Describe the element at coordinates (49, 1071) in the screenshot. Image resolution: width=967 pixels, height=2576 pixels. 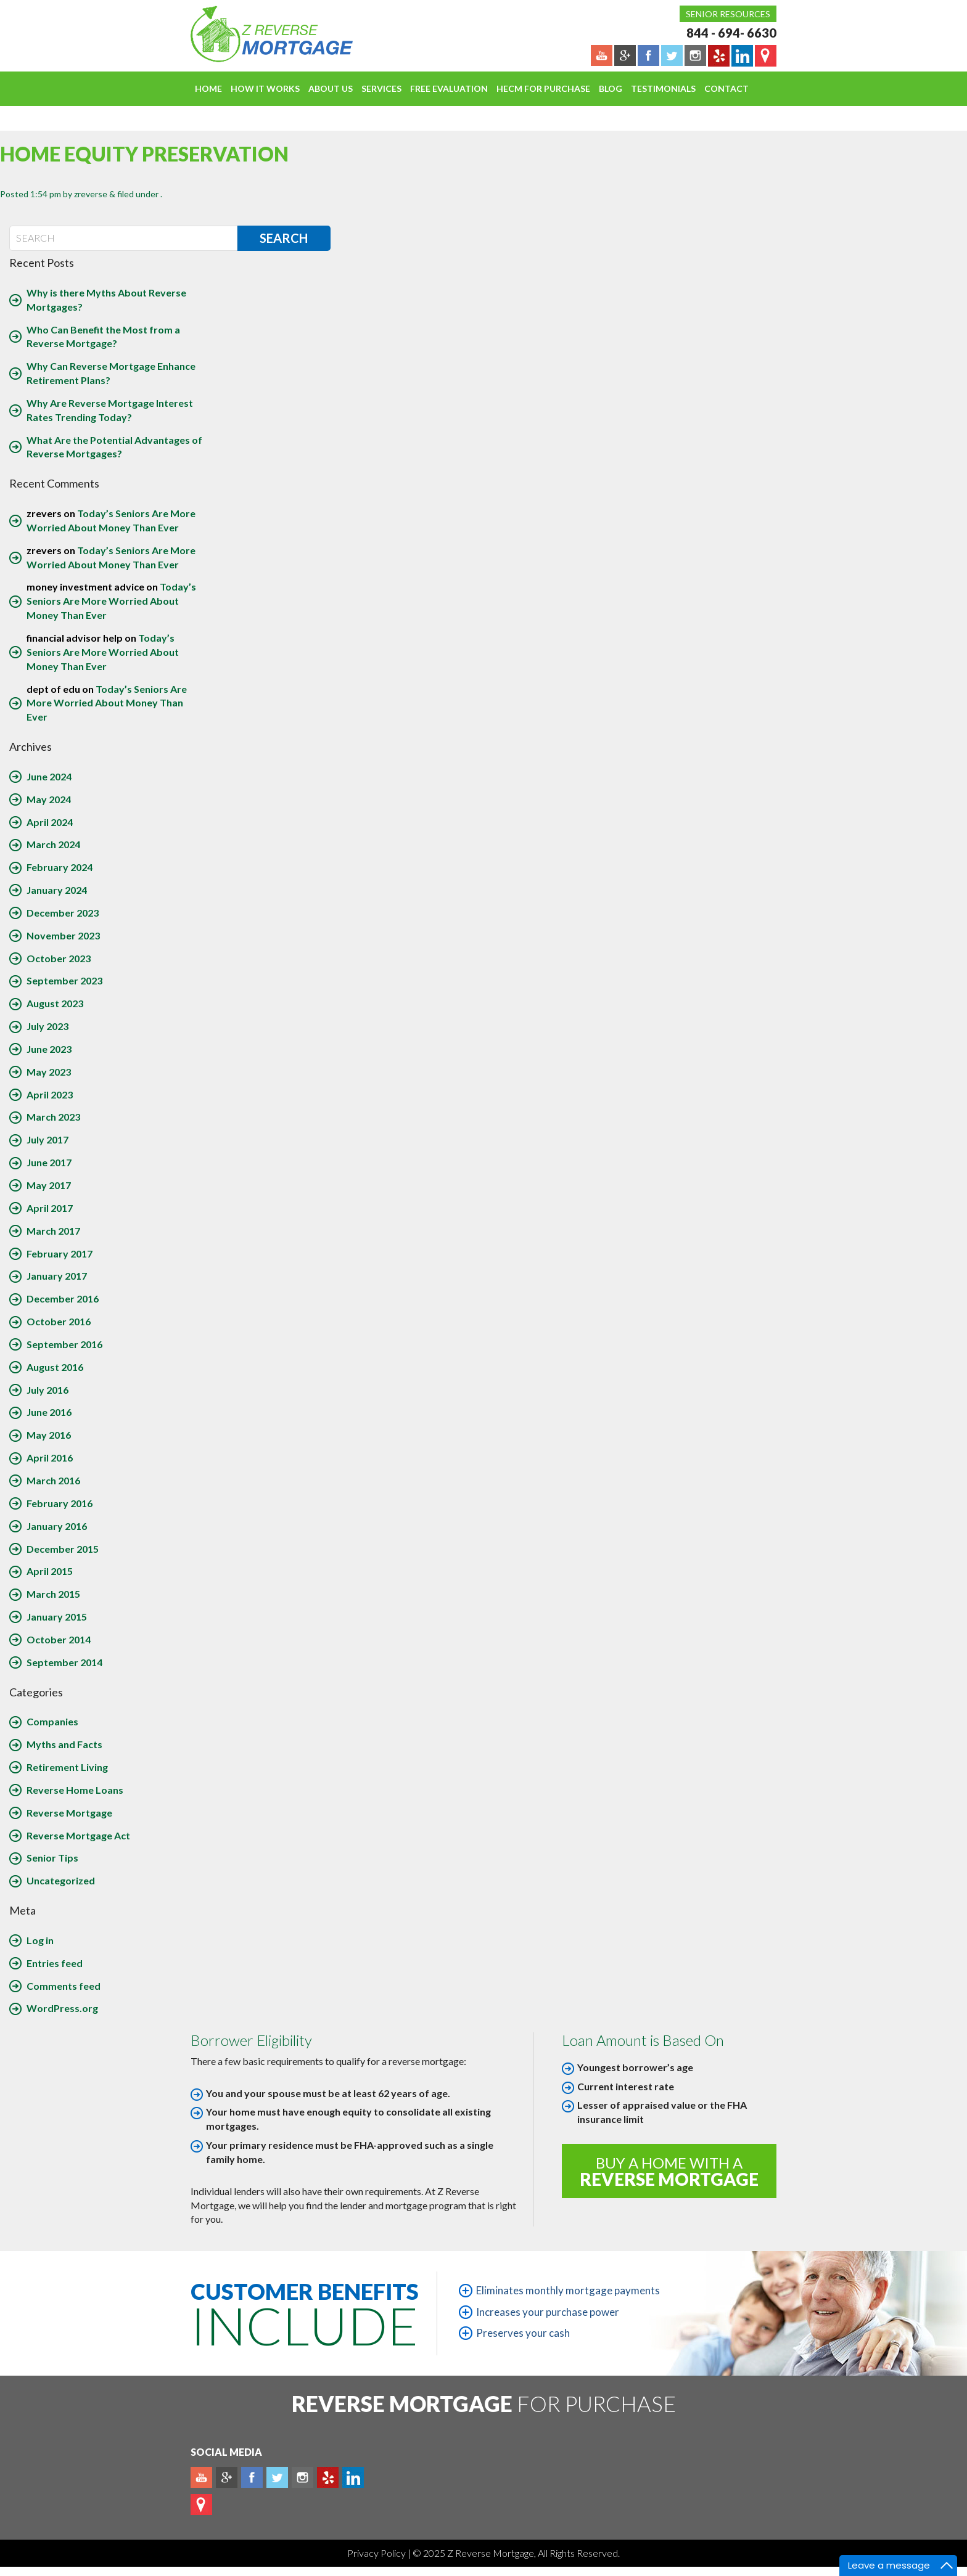
I see `May 2023` at that location.